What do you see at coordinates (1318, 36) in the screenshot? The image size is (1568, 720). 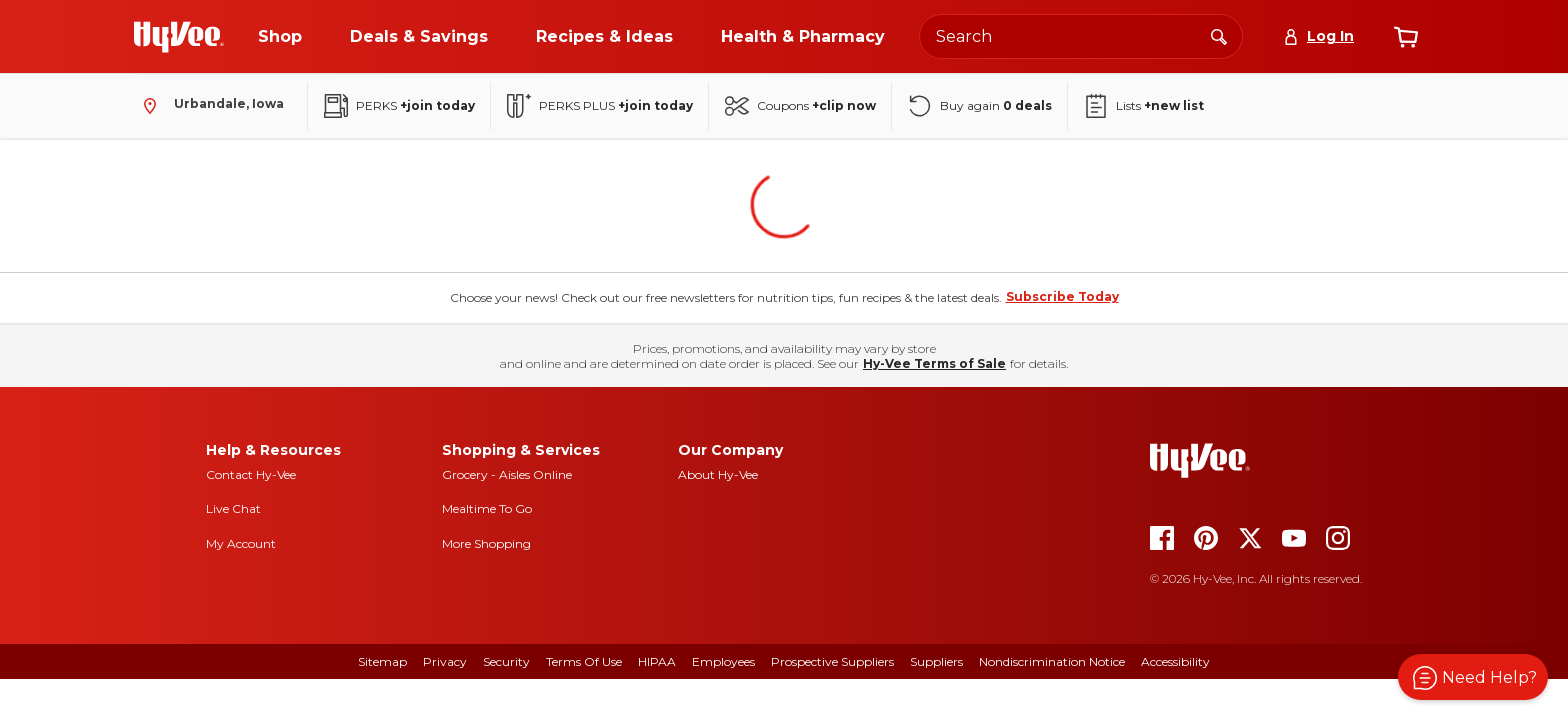 I see `[Log In]` at bounding box center [1318, 36].